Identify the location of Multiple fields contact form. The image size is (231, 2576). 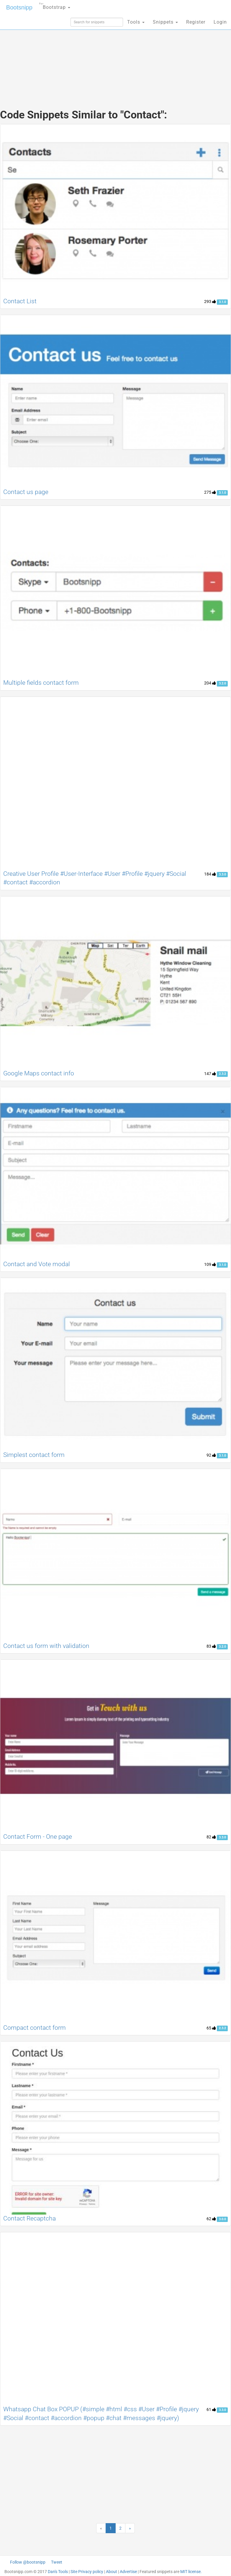
(41, 682).